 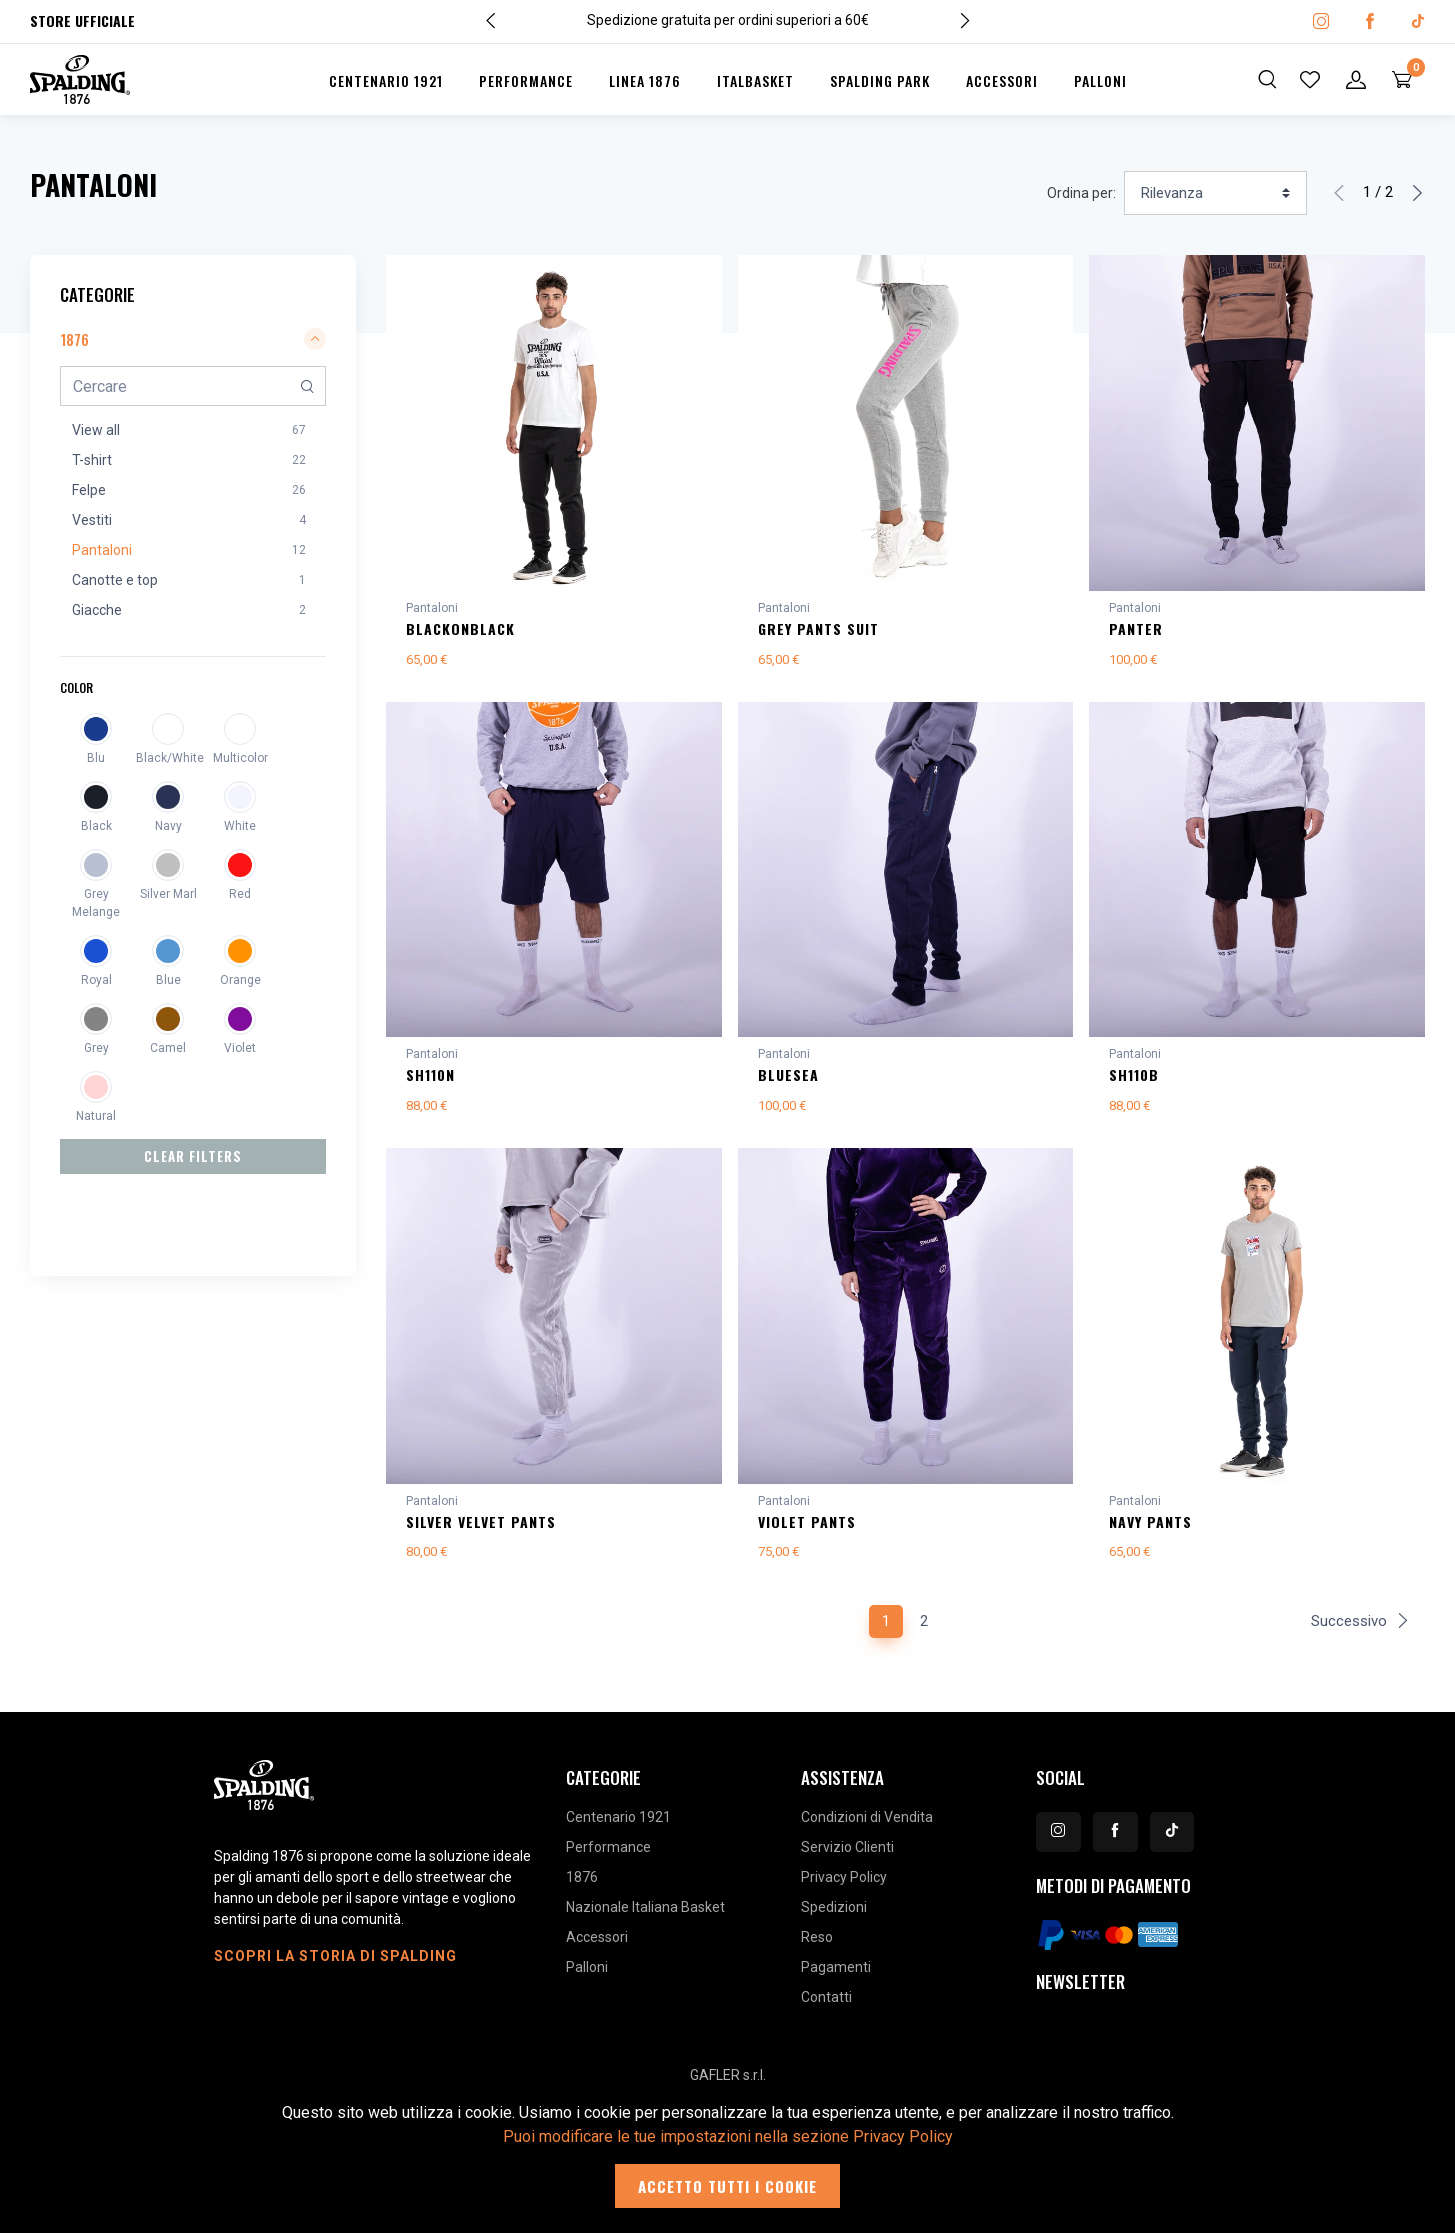 I want to click on Spedizioni, so click(x=834, y=1919).